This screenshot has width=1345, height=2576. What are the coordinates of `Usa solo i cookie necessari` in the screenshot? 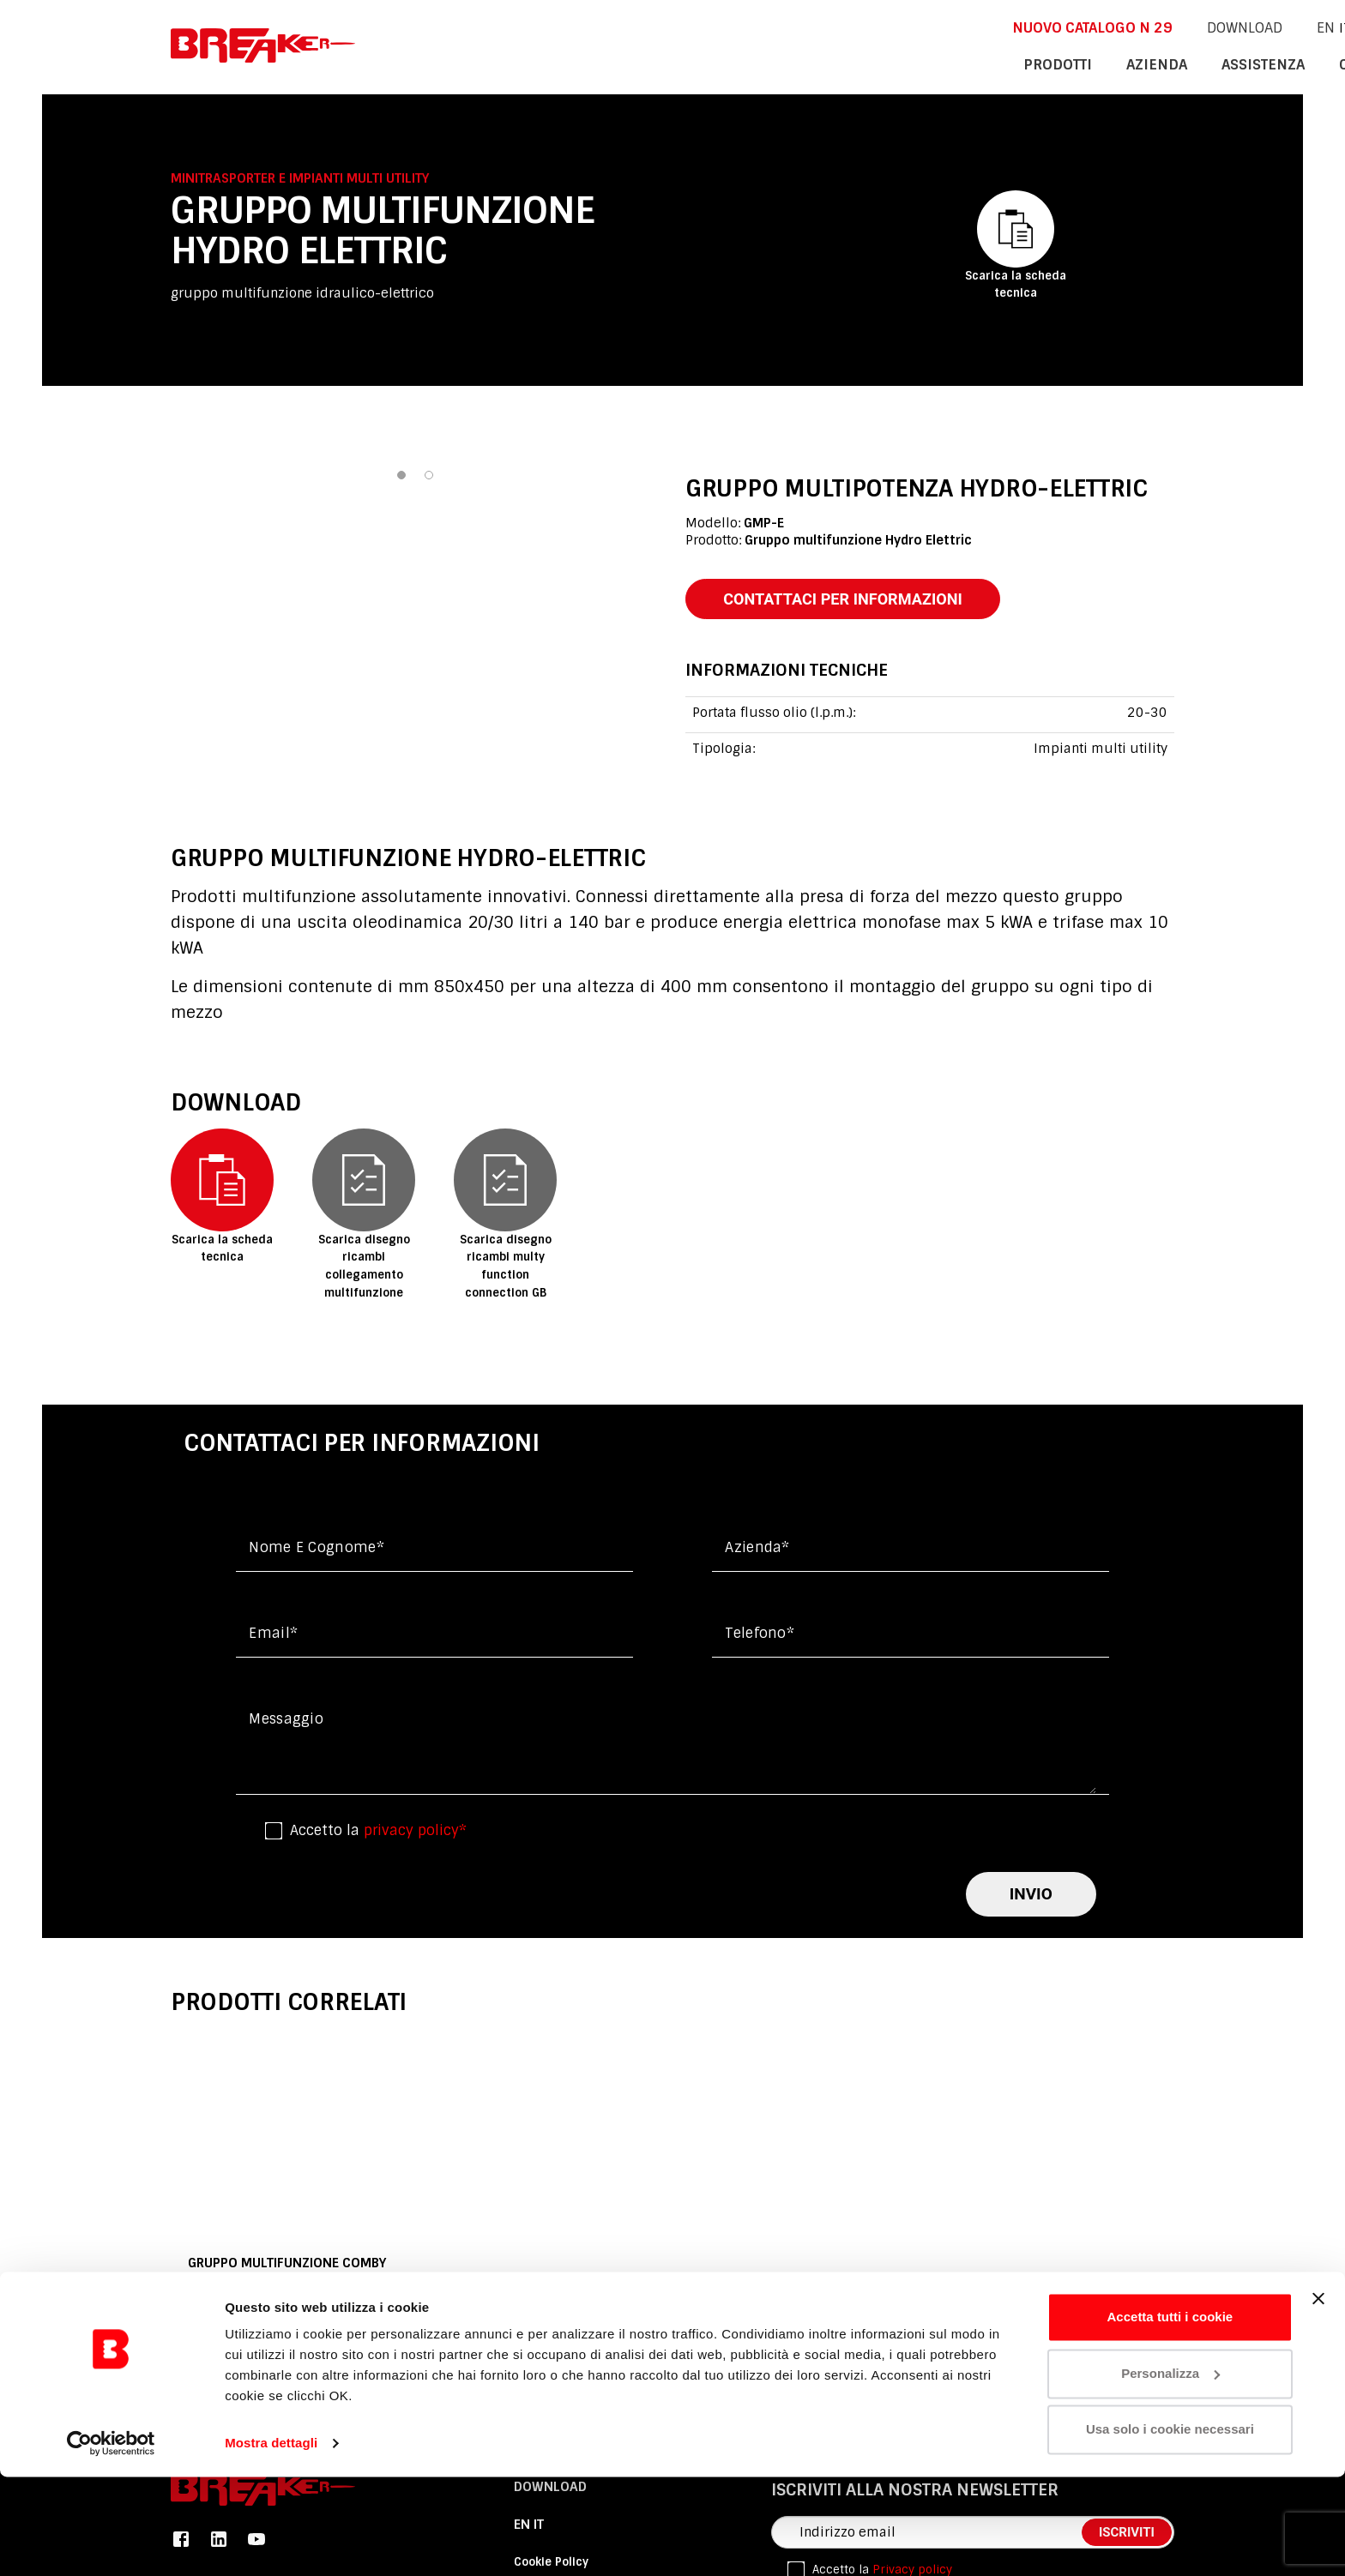 It's located at (1170, 2528).